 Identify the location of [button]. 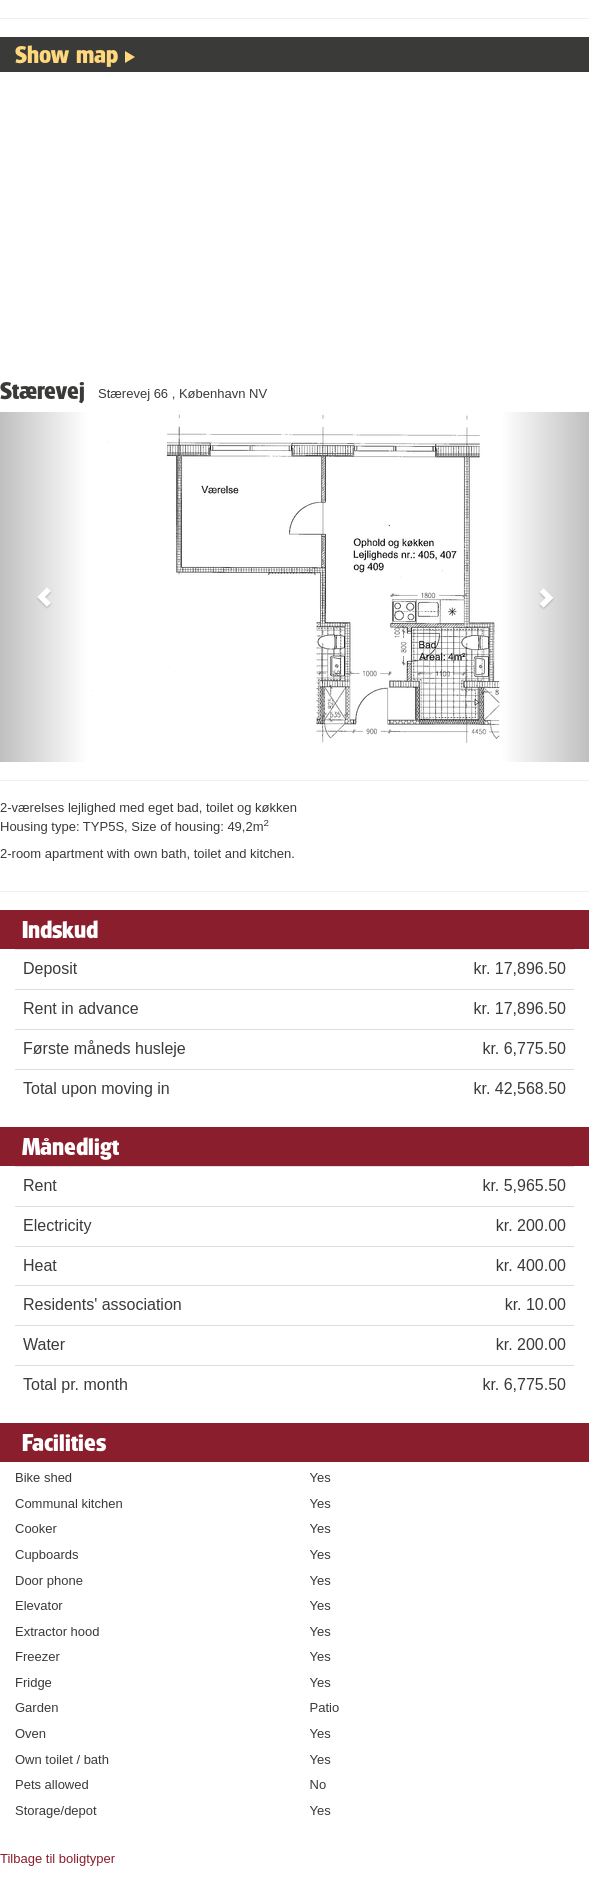
(44, 587).